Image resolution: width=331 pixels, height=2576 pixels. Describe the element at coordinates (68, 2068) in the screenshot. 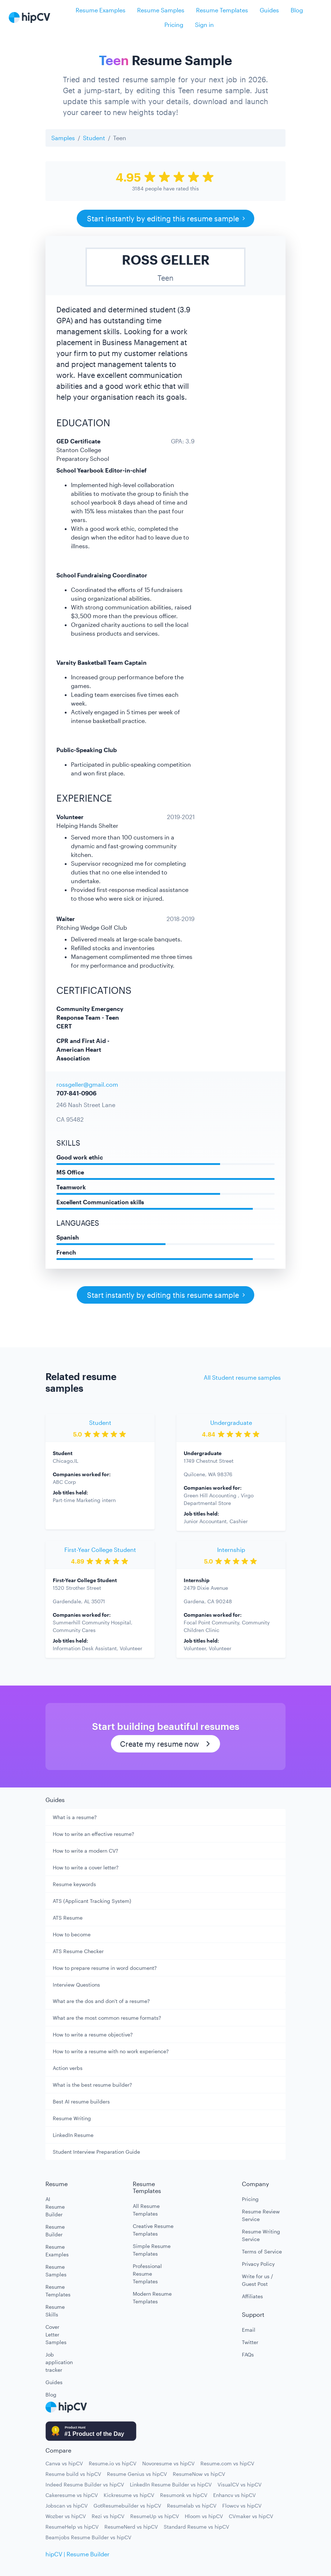

I see `Action verbs` at that location.